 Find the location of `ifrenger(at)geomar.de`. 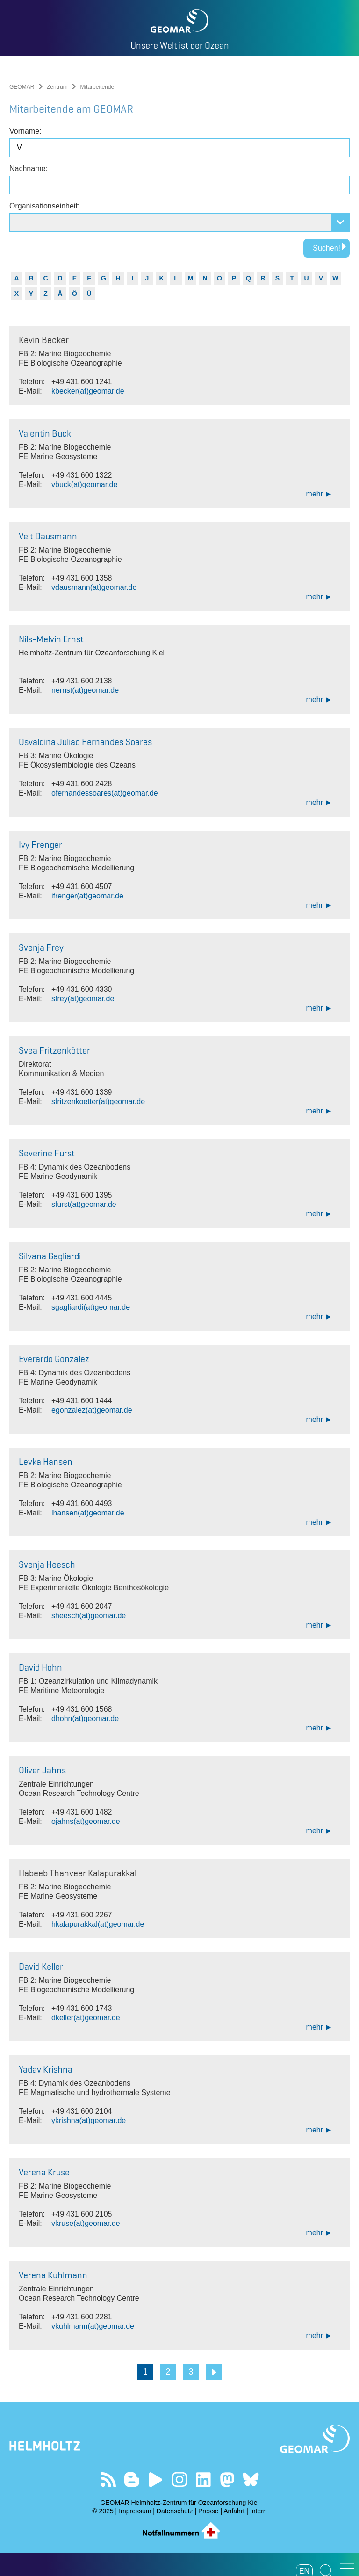

ifrenger(at)geomar.de is located at coordinates (87, 896).